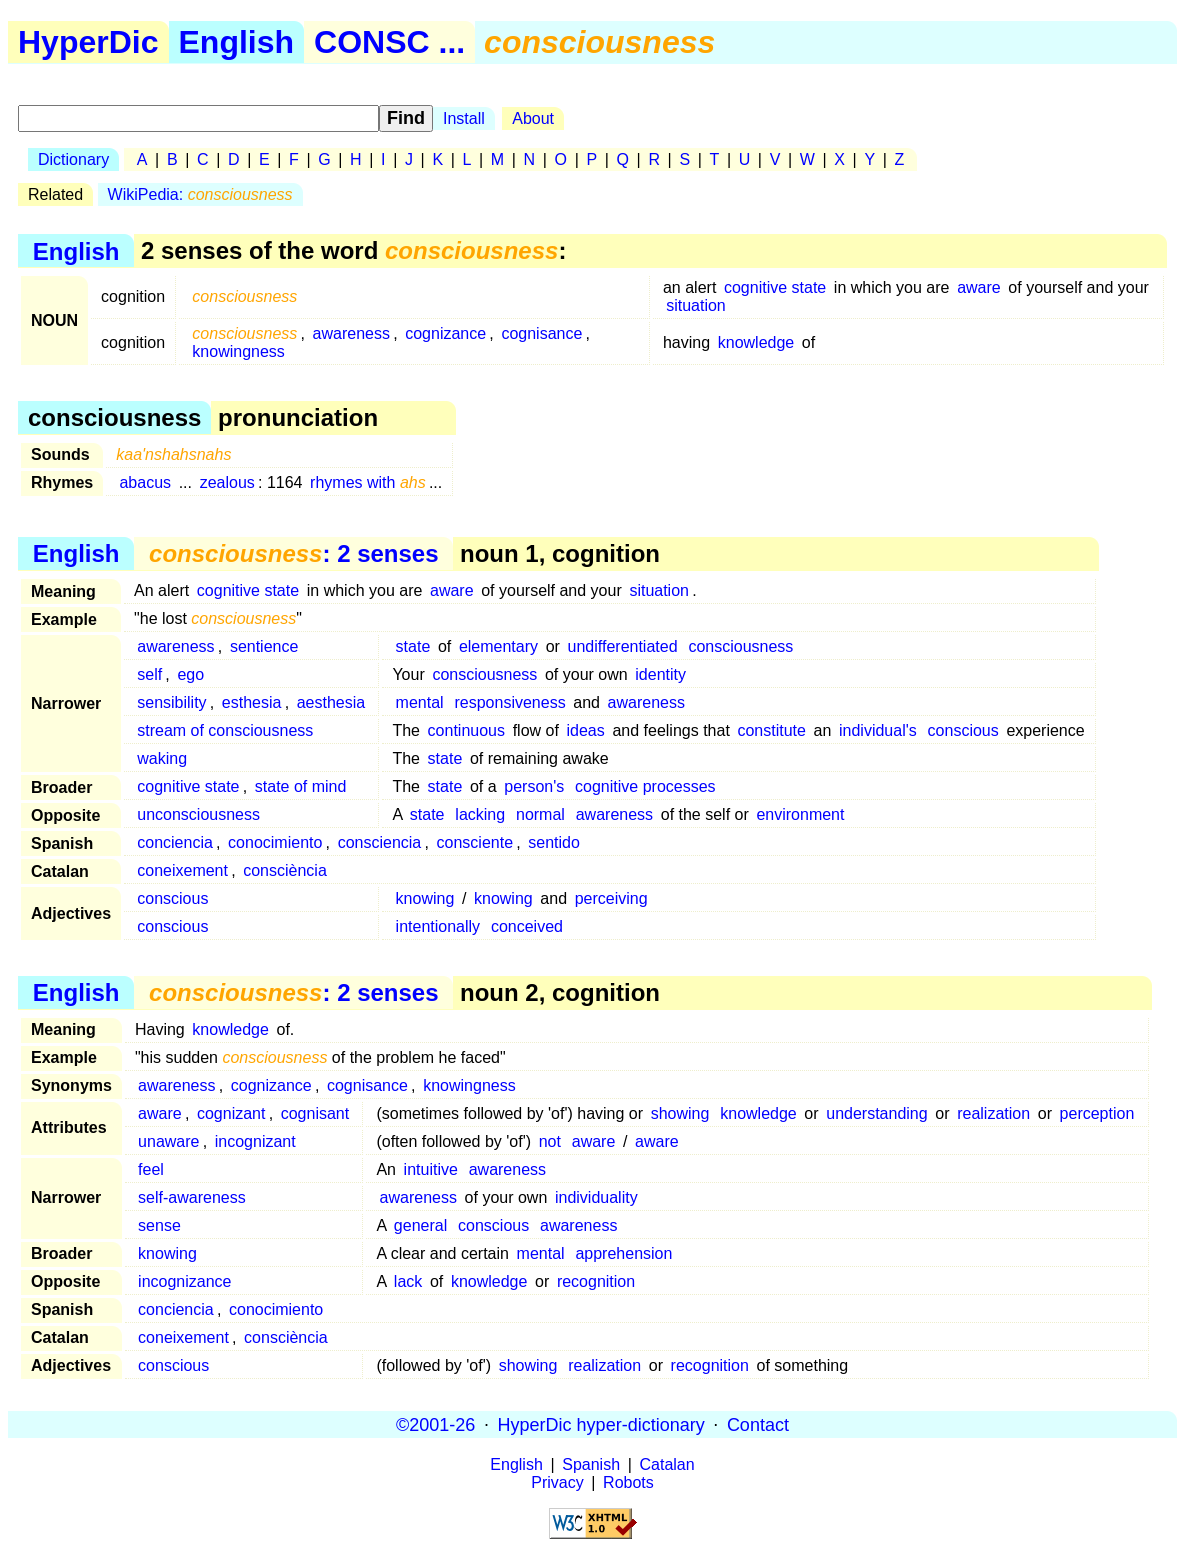  I want to click on : 2 senses, so click(293, 553).